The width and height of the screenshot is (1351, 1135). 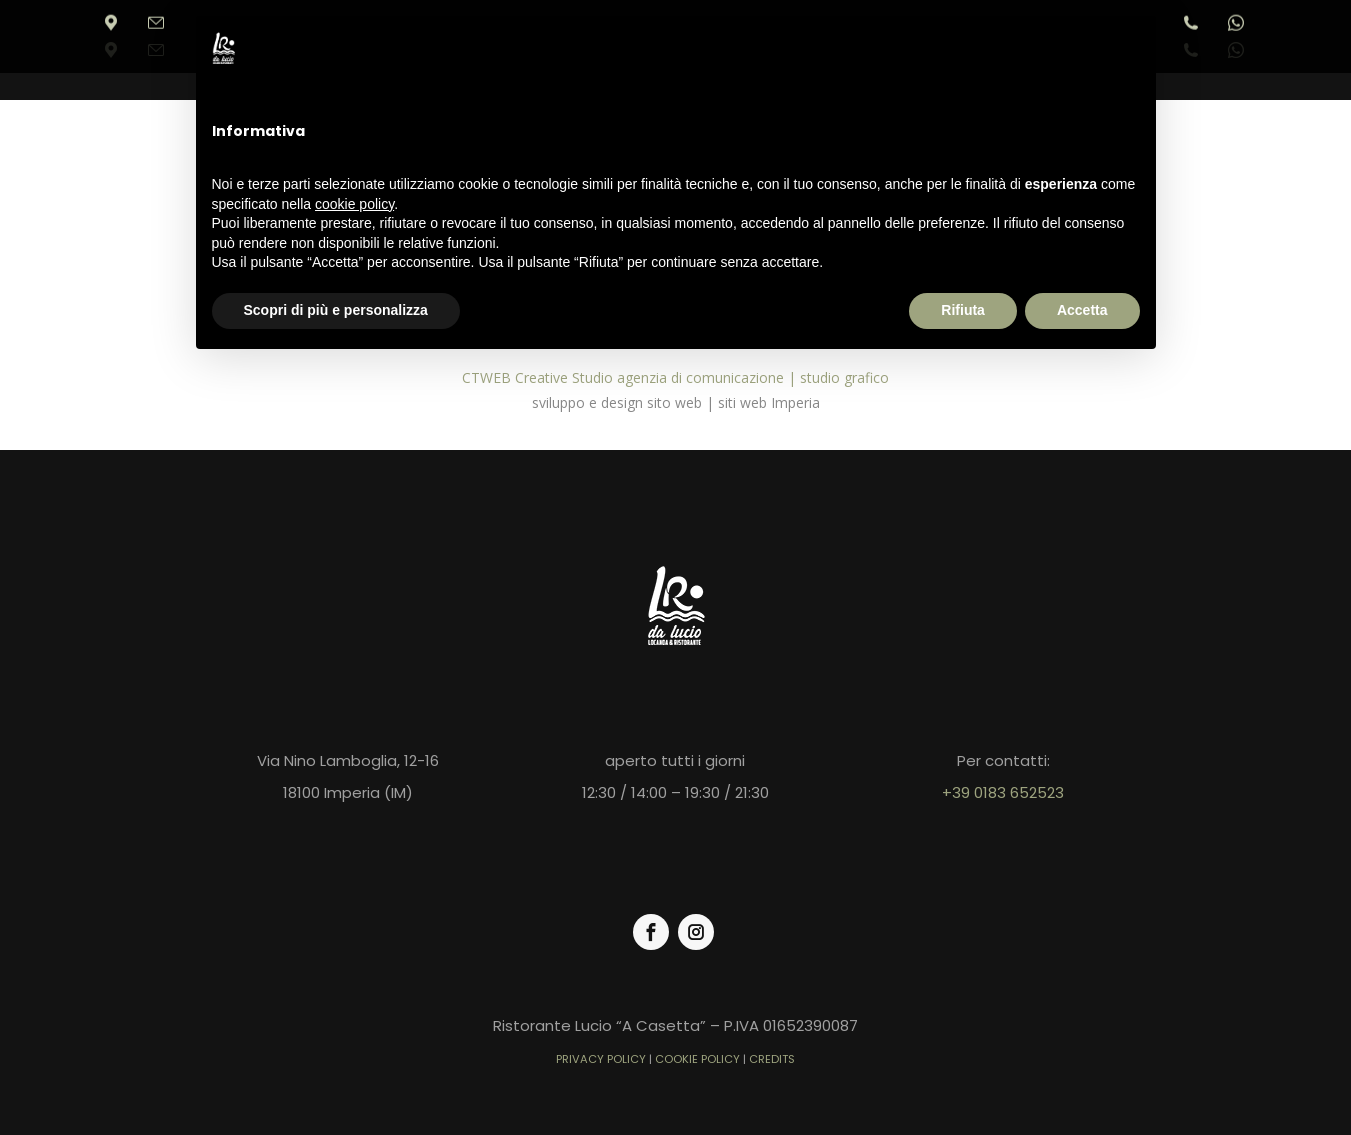 I want to click on +39 0183 652523, so click(x=1003, y=792).